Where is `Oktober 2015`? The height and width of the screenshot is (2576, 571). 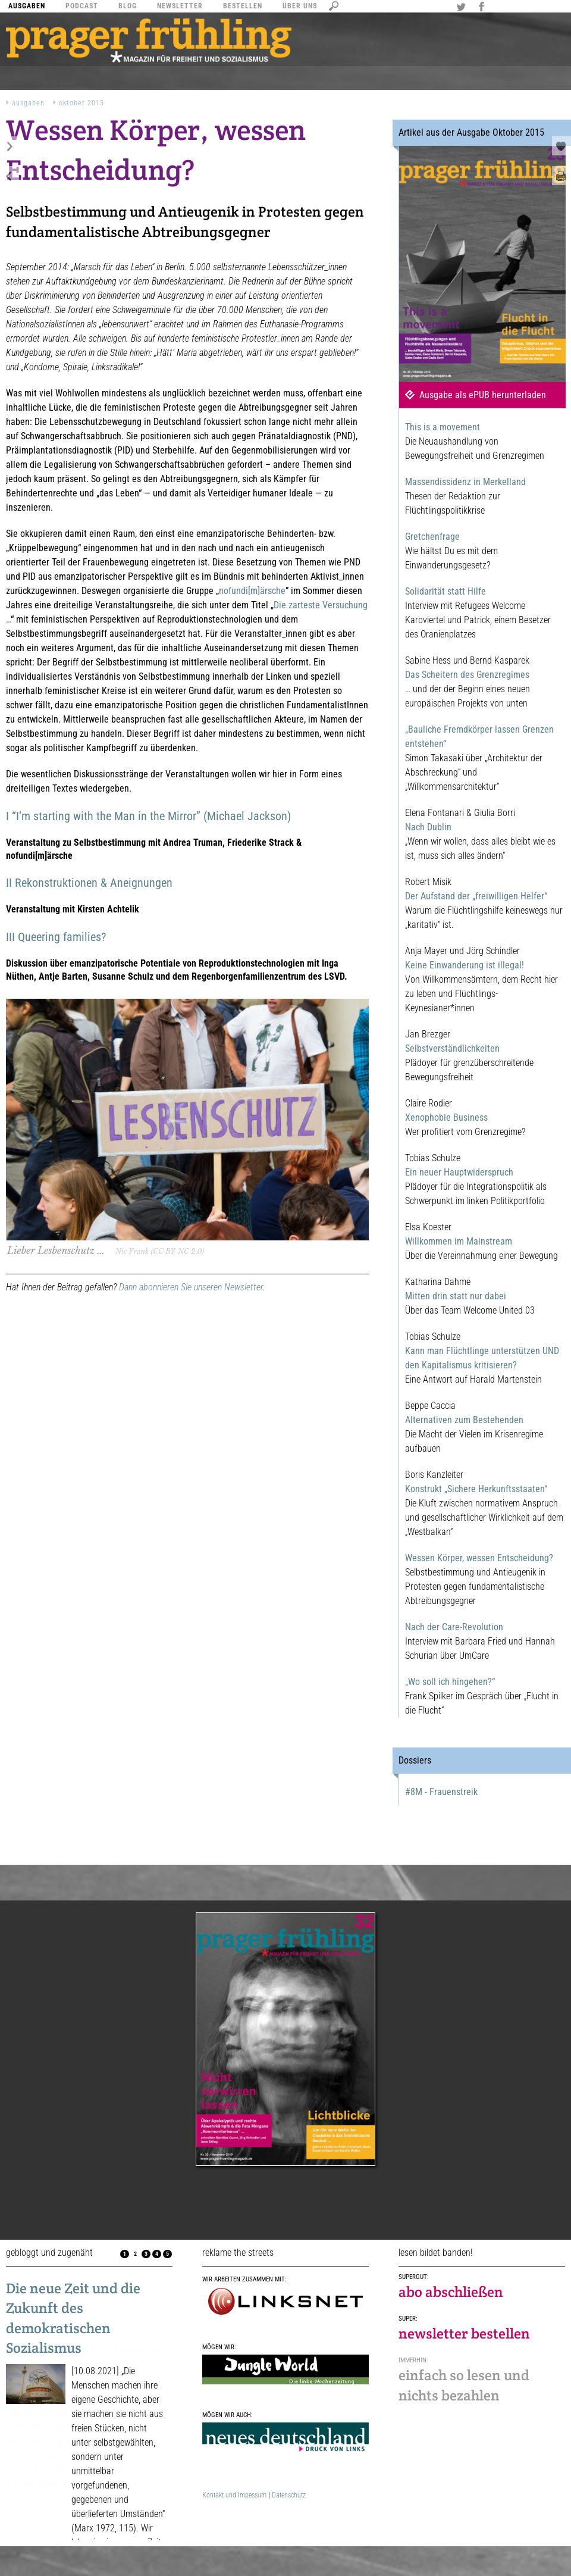 Oktober 2015 is located at coordinates (81, 103).